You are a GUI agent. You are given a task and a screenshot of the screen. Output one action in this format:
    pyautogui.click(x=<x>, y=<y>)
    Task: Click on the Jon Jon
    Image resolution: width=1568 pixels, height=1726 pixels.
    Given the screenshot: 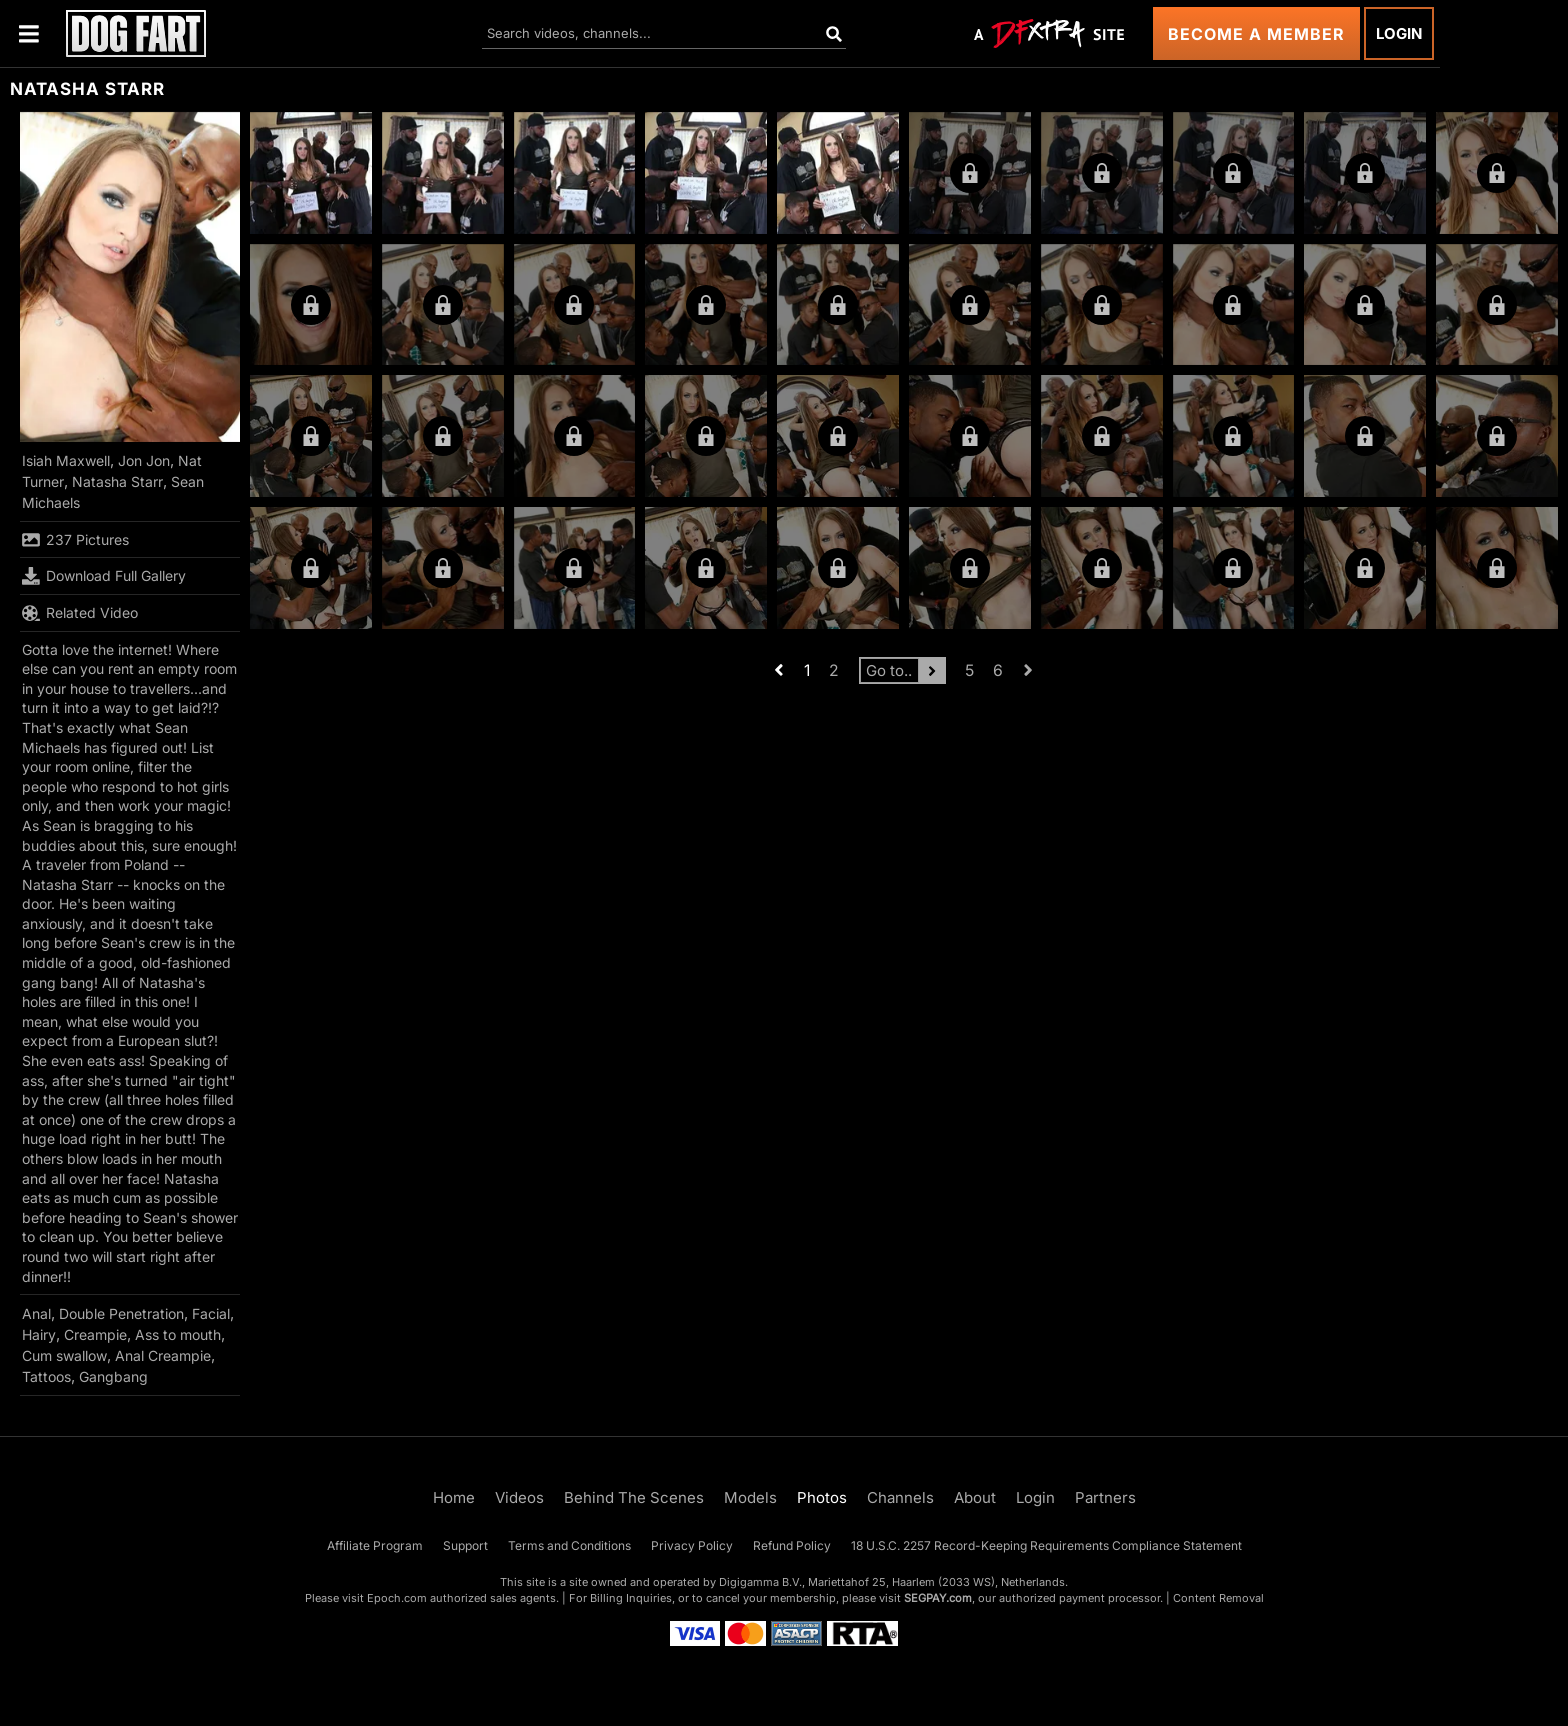 What is the action you would take?
    pyautogui.click(x=144, y=460)
    